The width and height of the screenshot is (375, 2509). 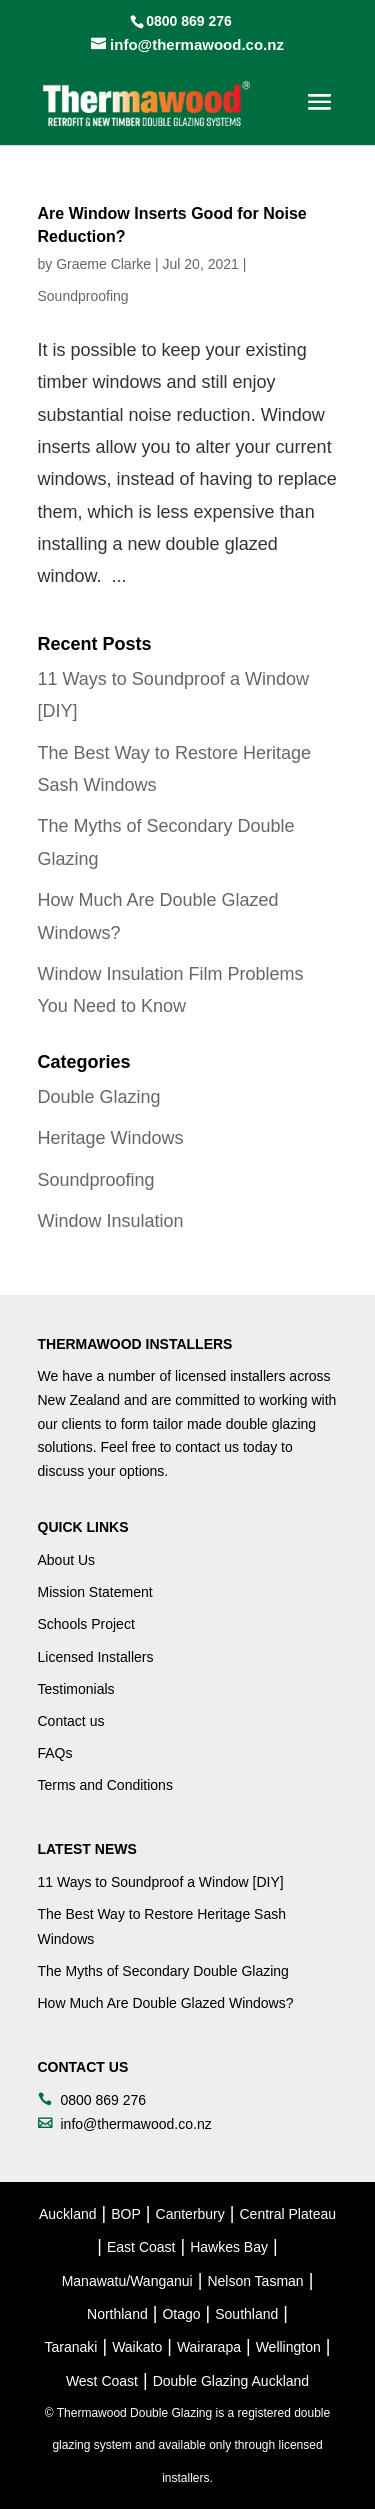 What do you see at coordinates (86, 1624) in the screenshot?
I see `Schools Project` at bounding box center [86, 1624].